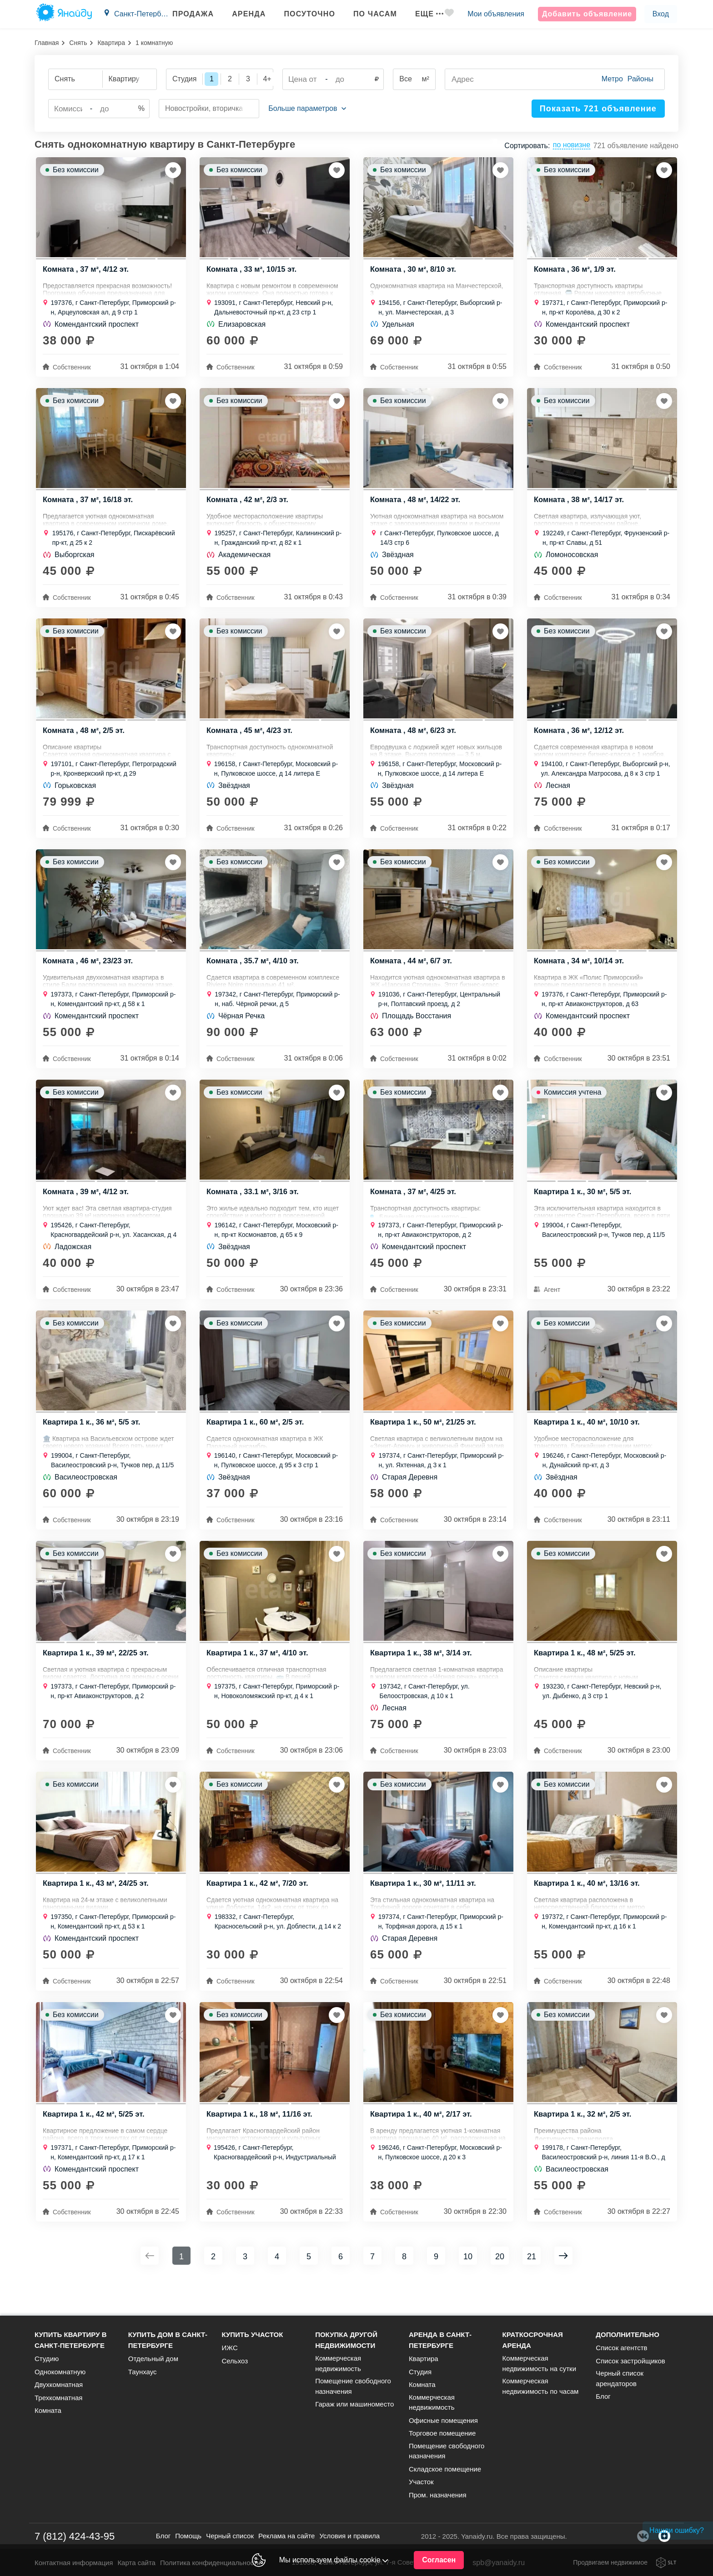 This screenshot has height=2576, width=713. I want to click on Комната , 46 м², 23/23 эт., so click(89, 975).